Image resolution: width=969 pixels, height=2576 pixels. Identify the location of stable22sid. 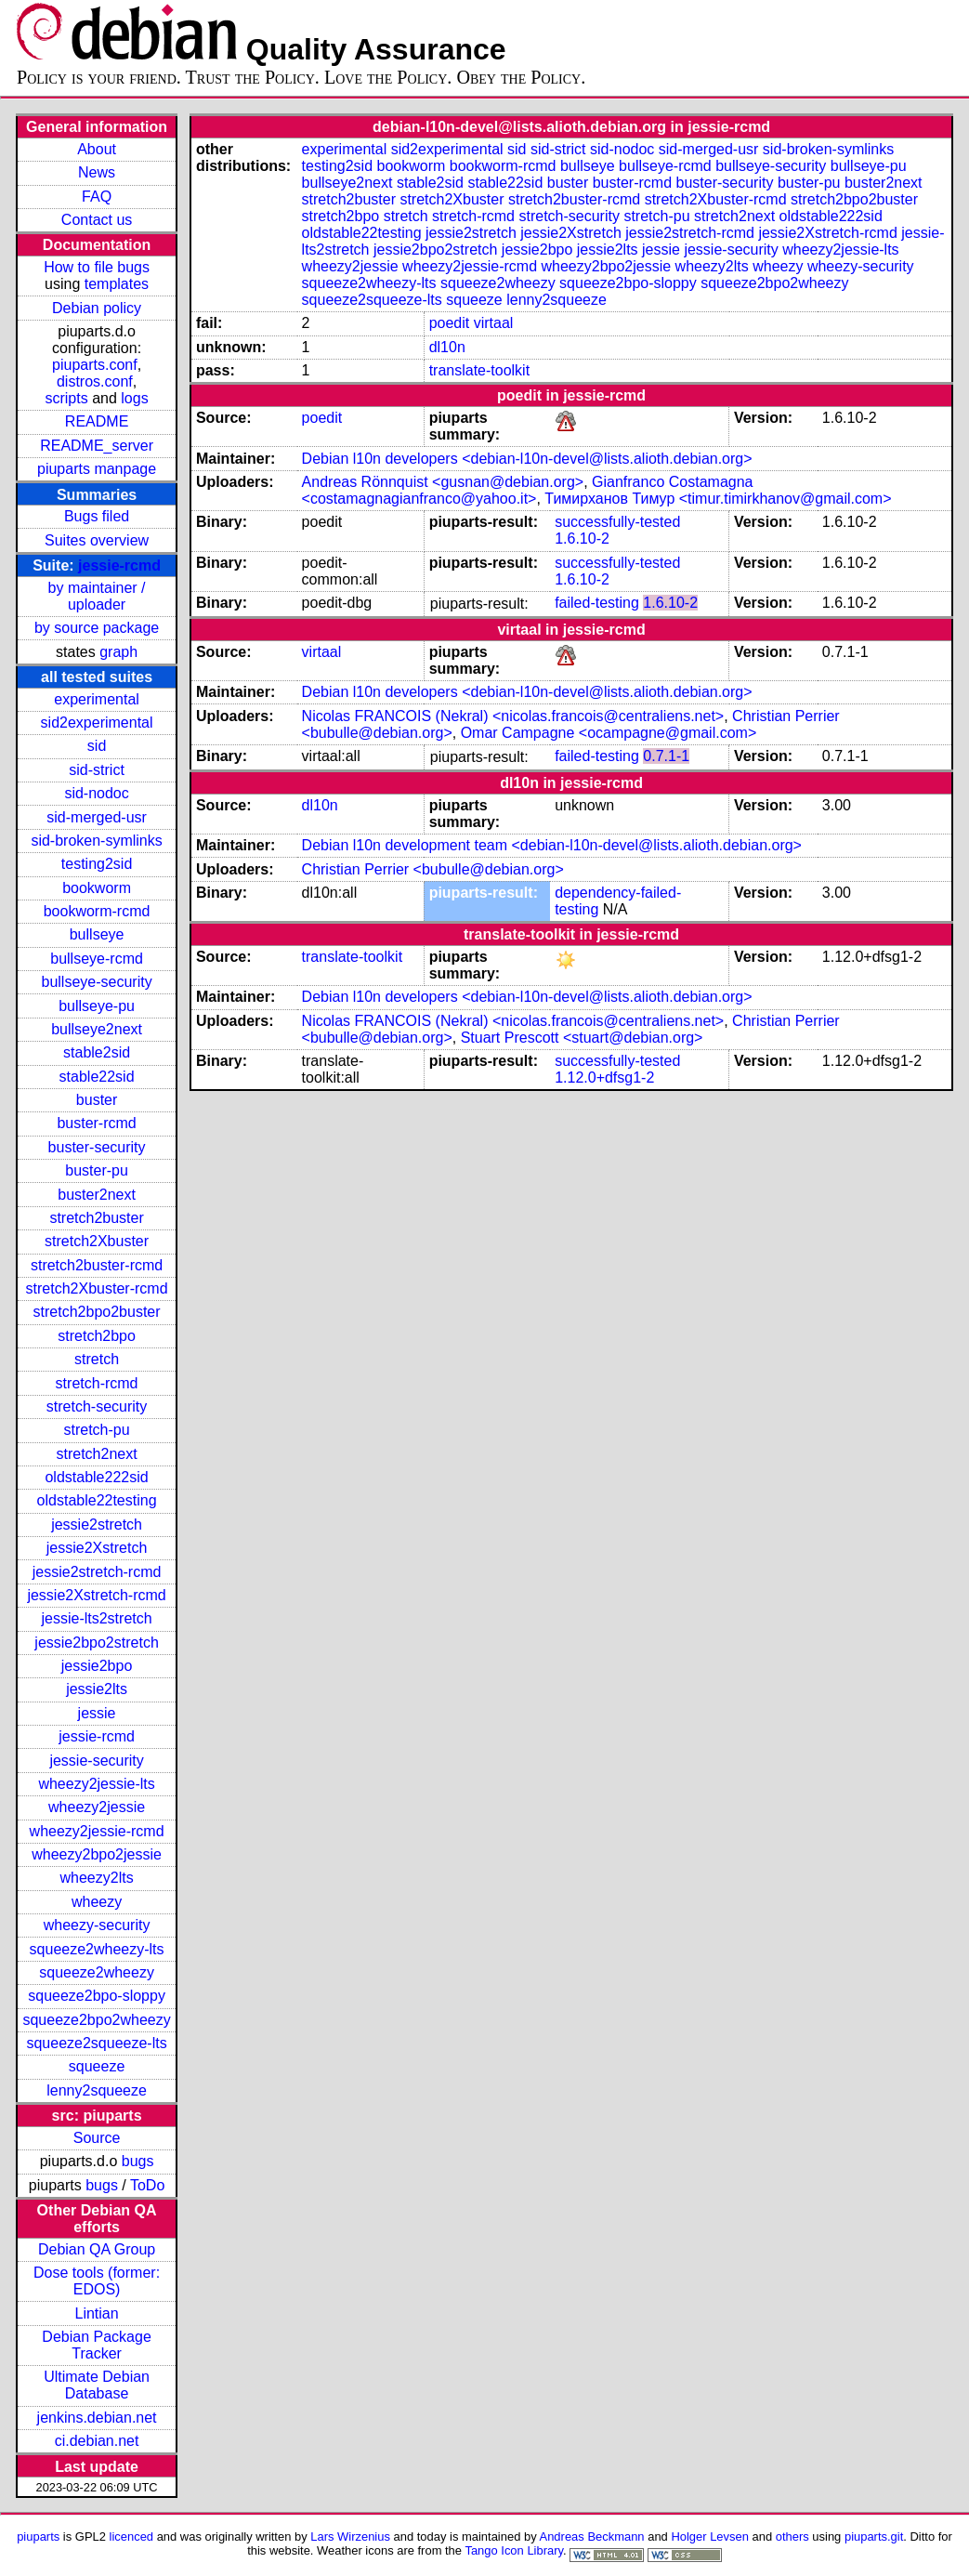
(97, 1076).